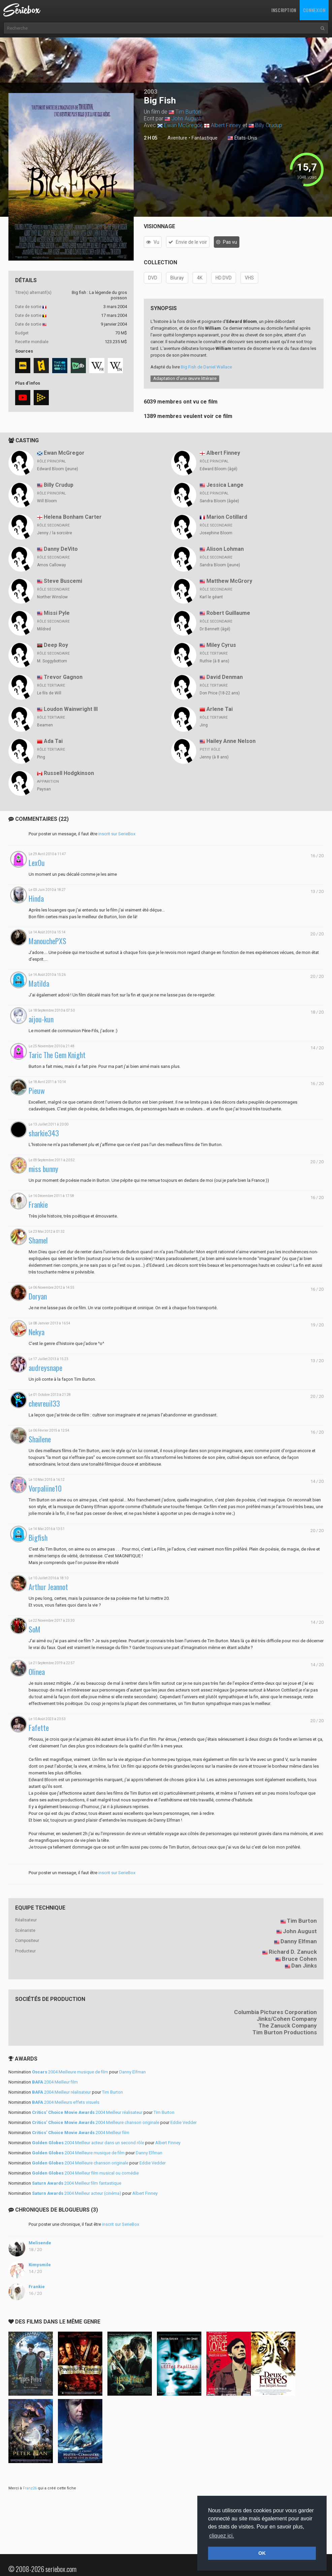  Describe the element at coordinates (215, 629) in the screenshot. I see `Dr Bennett (âgé)` at that location.